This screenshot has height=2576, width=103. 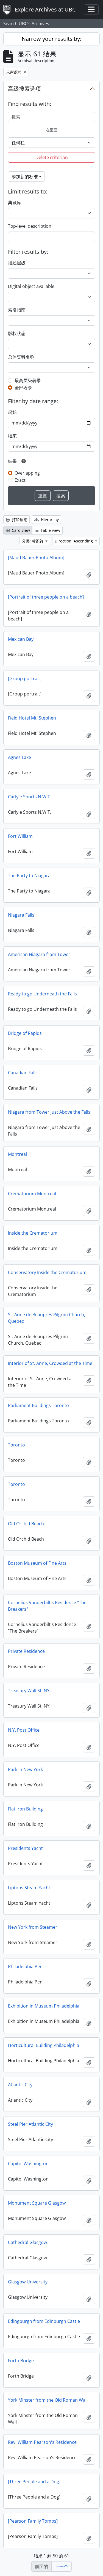 I want to click on 描述层级, so click(x=17, y=263).